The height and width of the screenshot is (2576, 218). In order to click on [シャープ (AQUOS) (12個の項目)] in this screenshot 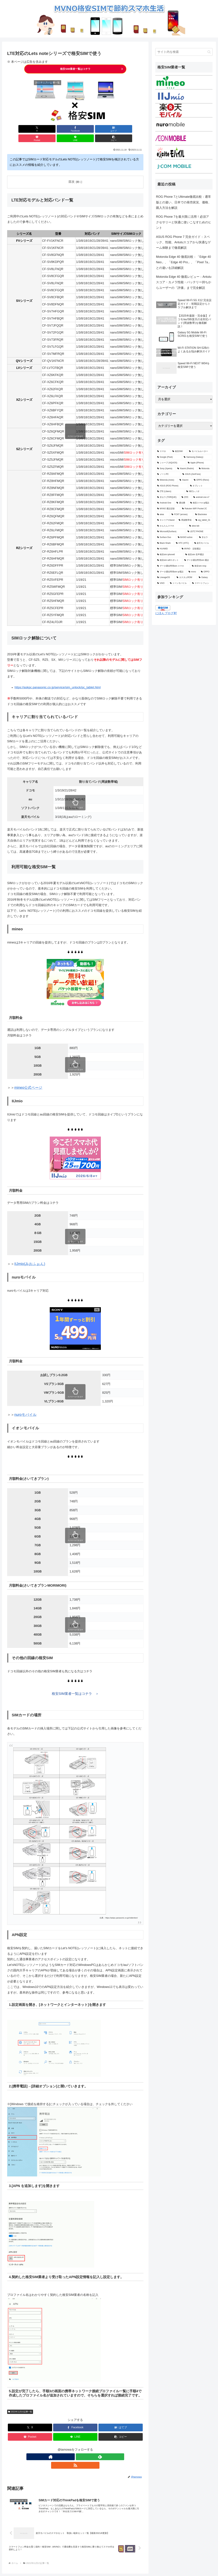, I will do `click(171, 462)`.